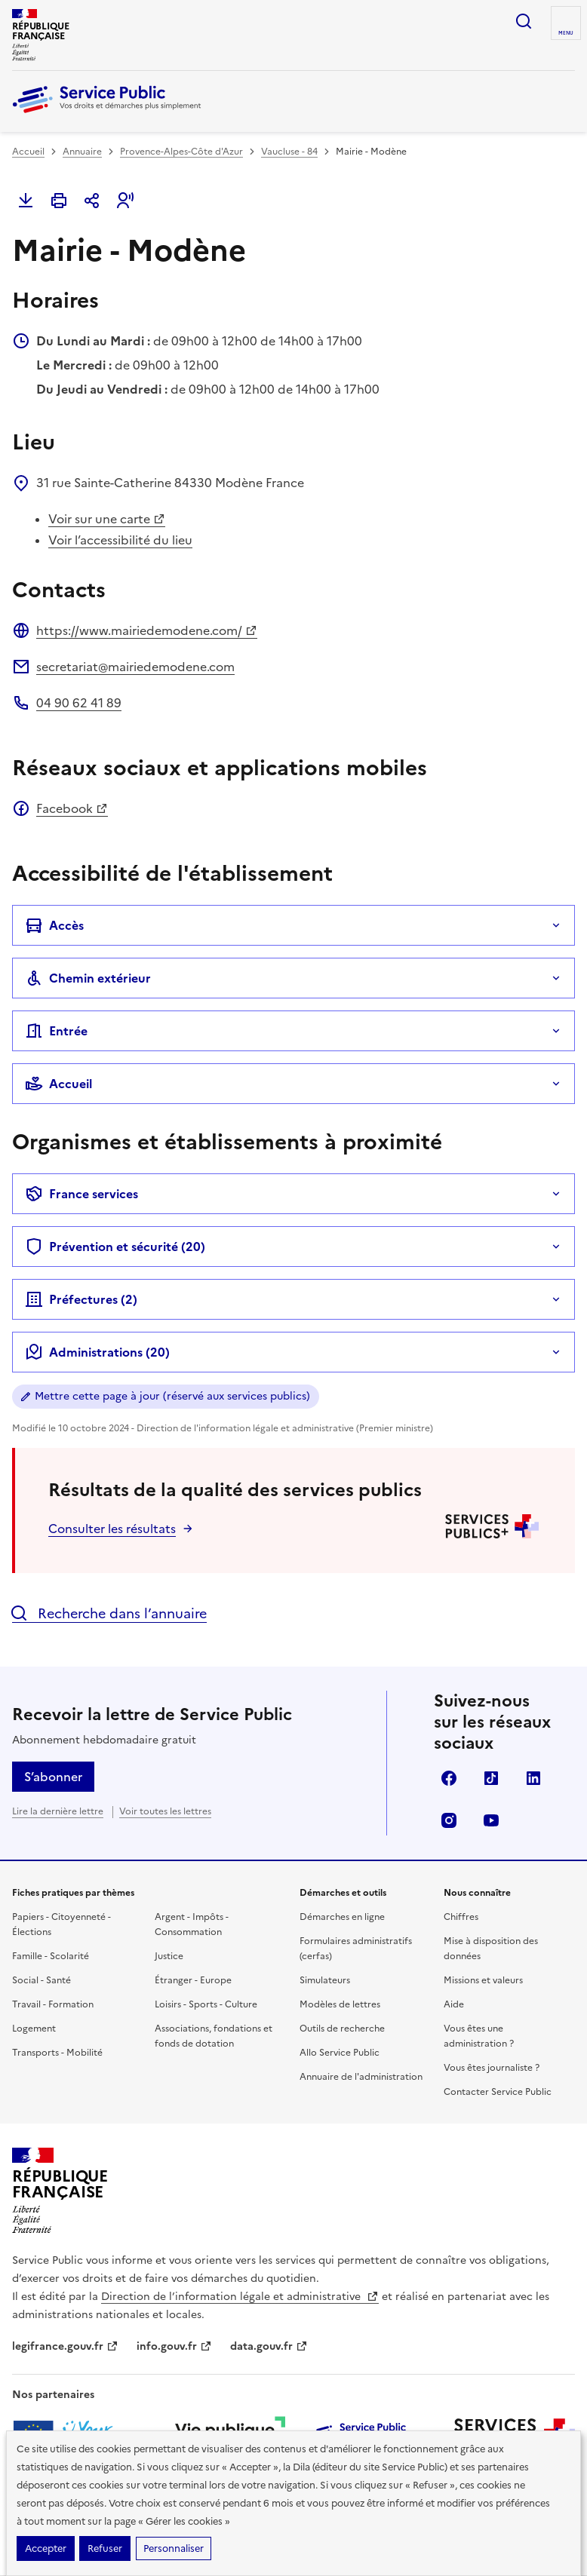 The width and height of the screenshot is (587, 2576). What do you see at coordinates (340, 2052) in the screenshot?
I see `Allo Service Public` at bounding box center [340, 2052].